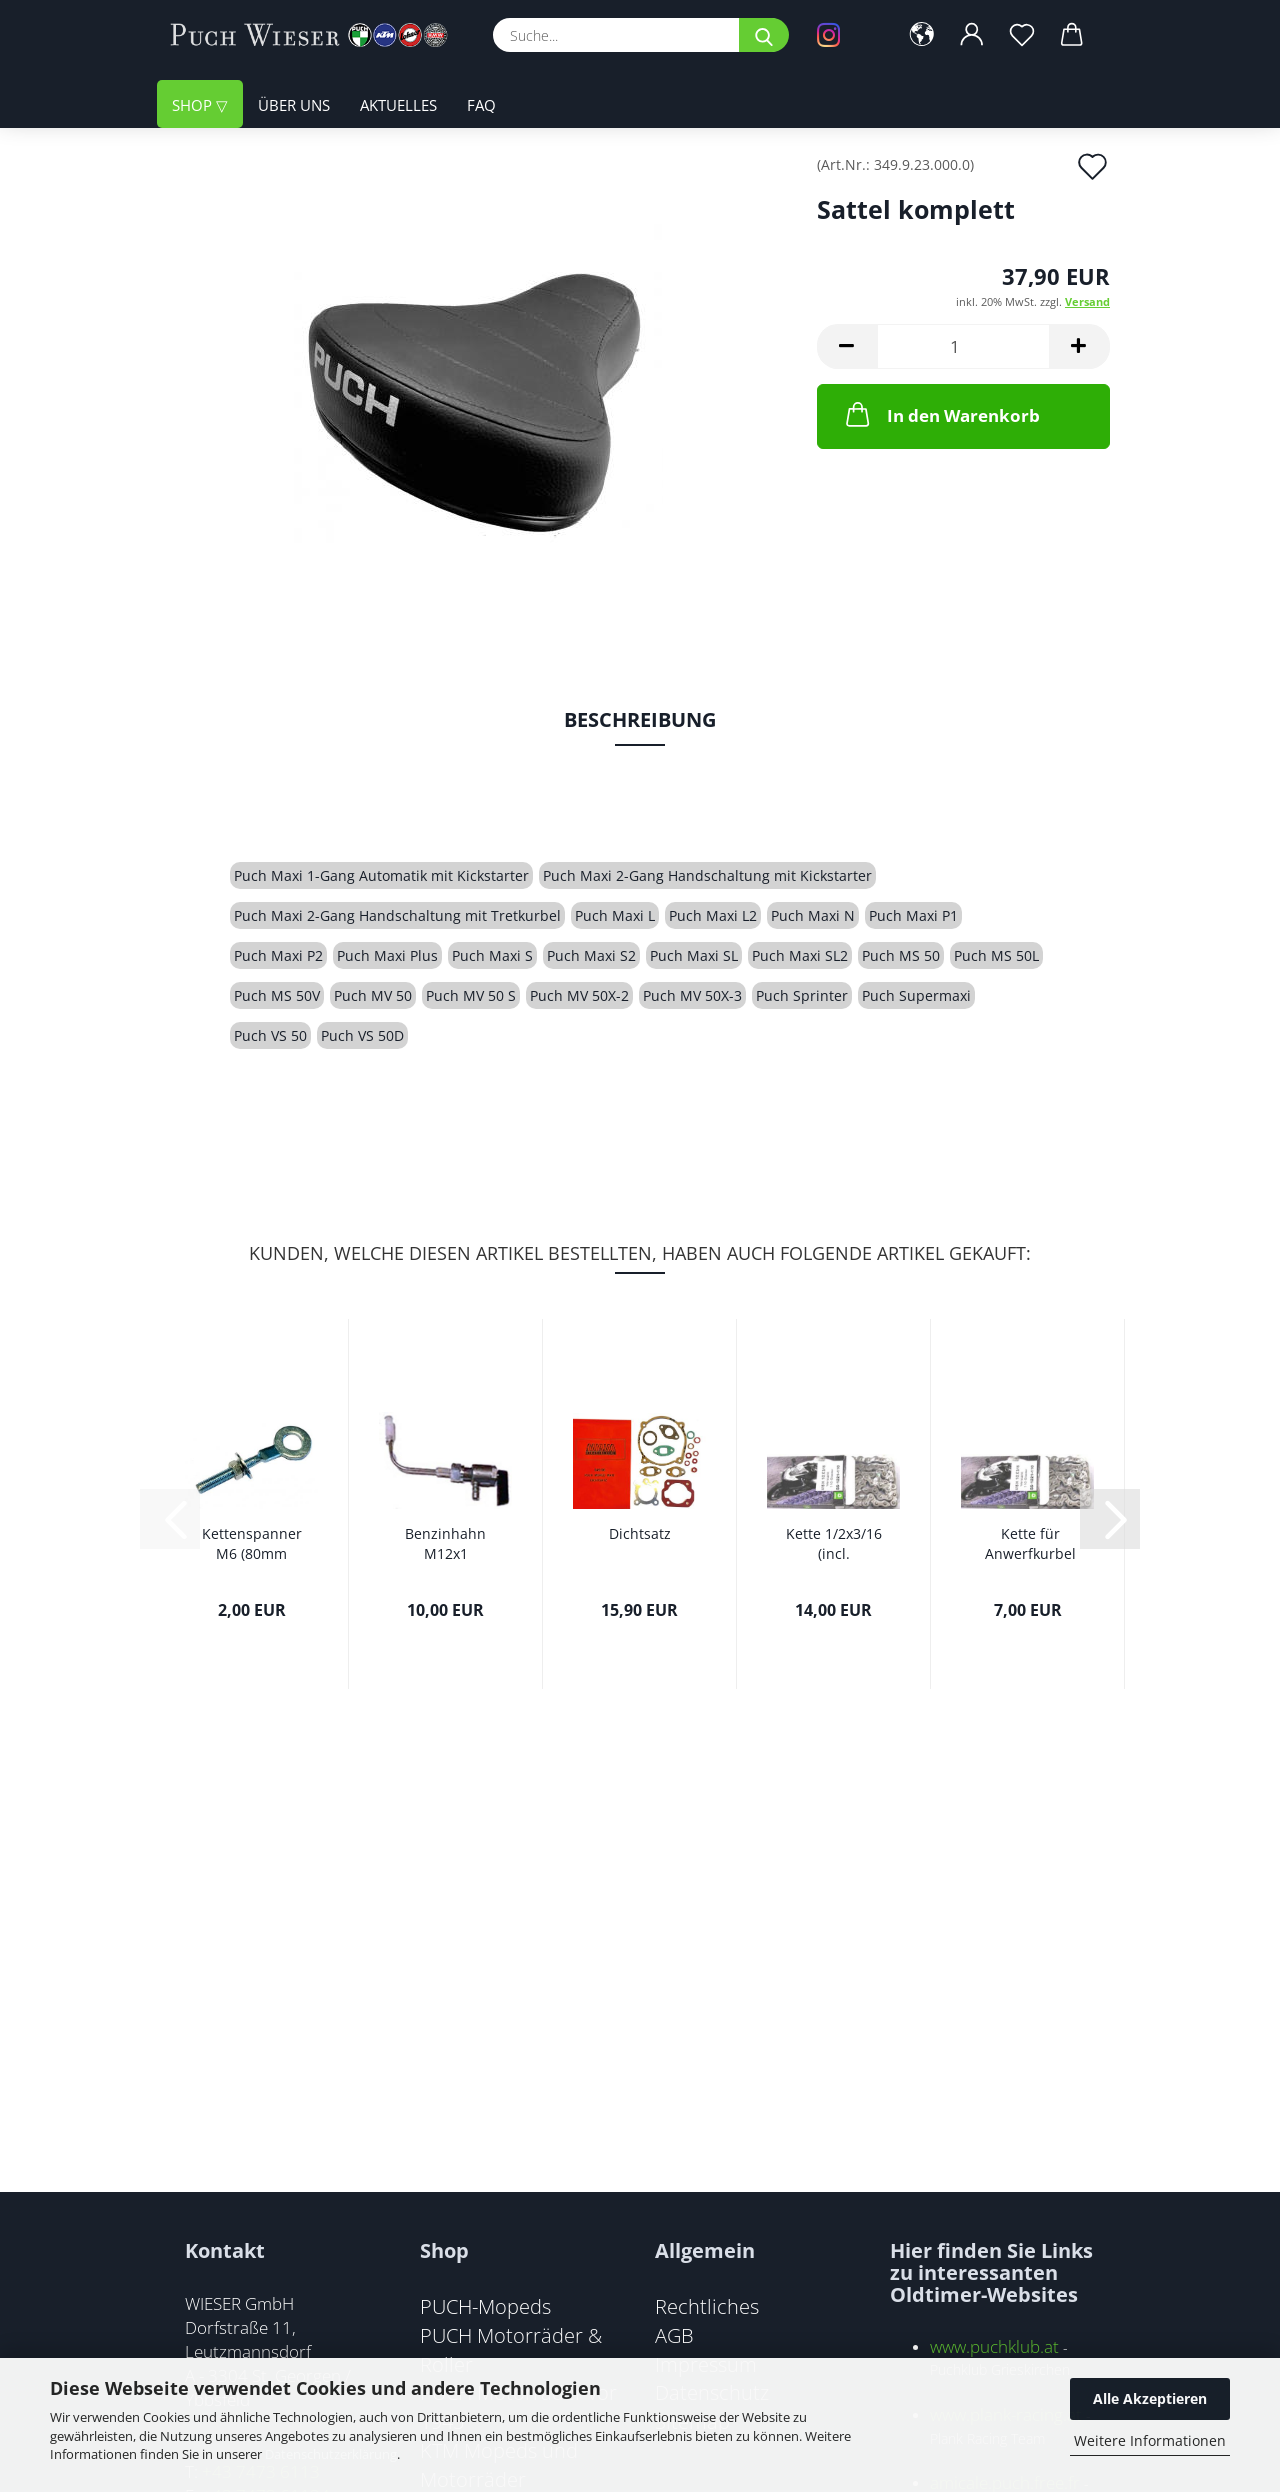  Describe the element at coordinates (922, 35) in the screenshot. I see `[button]` at that location.